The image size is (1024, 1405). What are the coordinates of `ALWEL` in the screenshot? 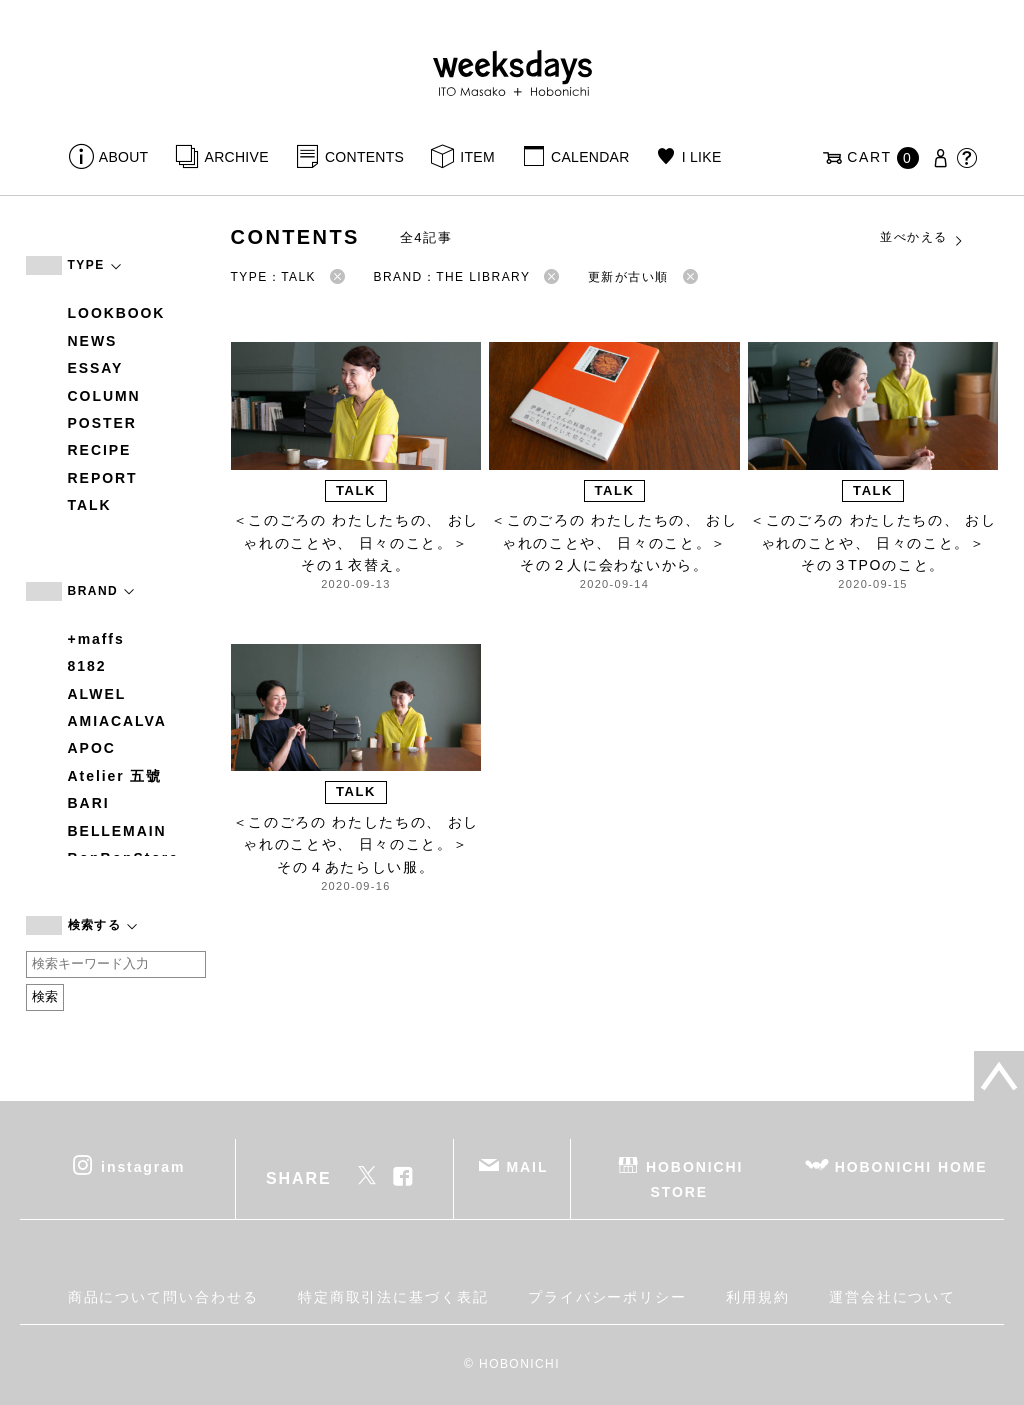 It's located at (97, 694).